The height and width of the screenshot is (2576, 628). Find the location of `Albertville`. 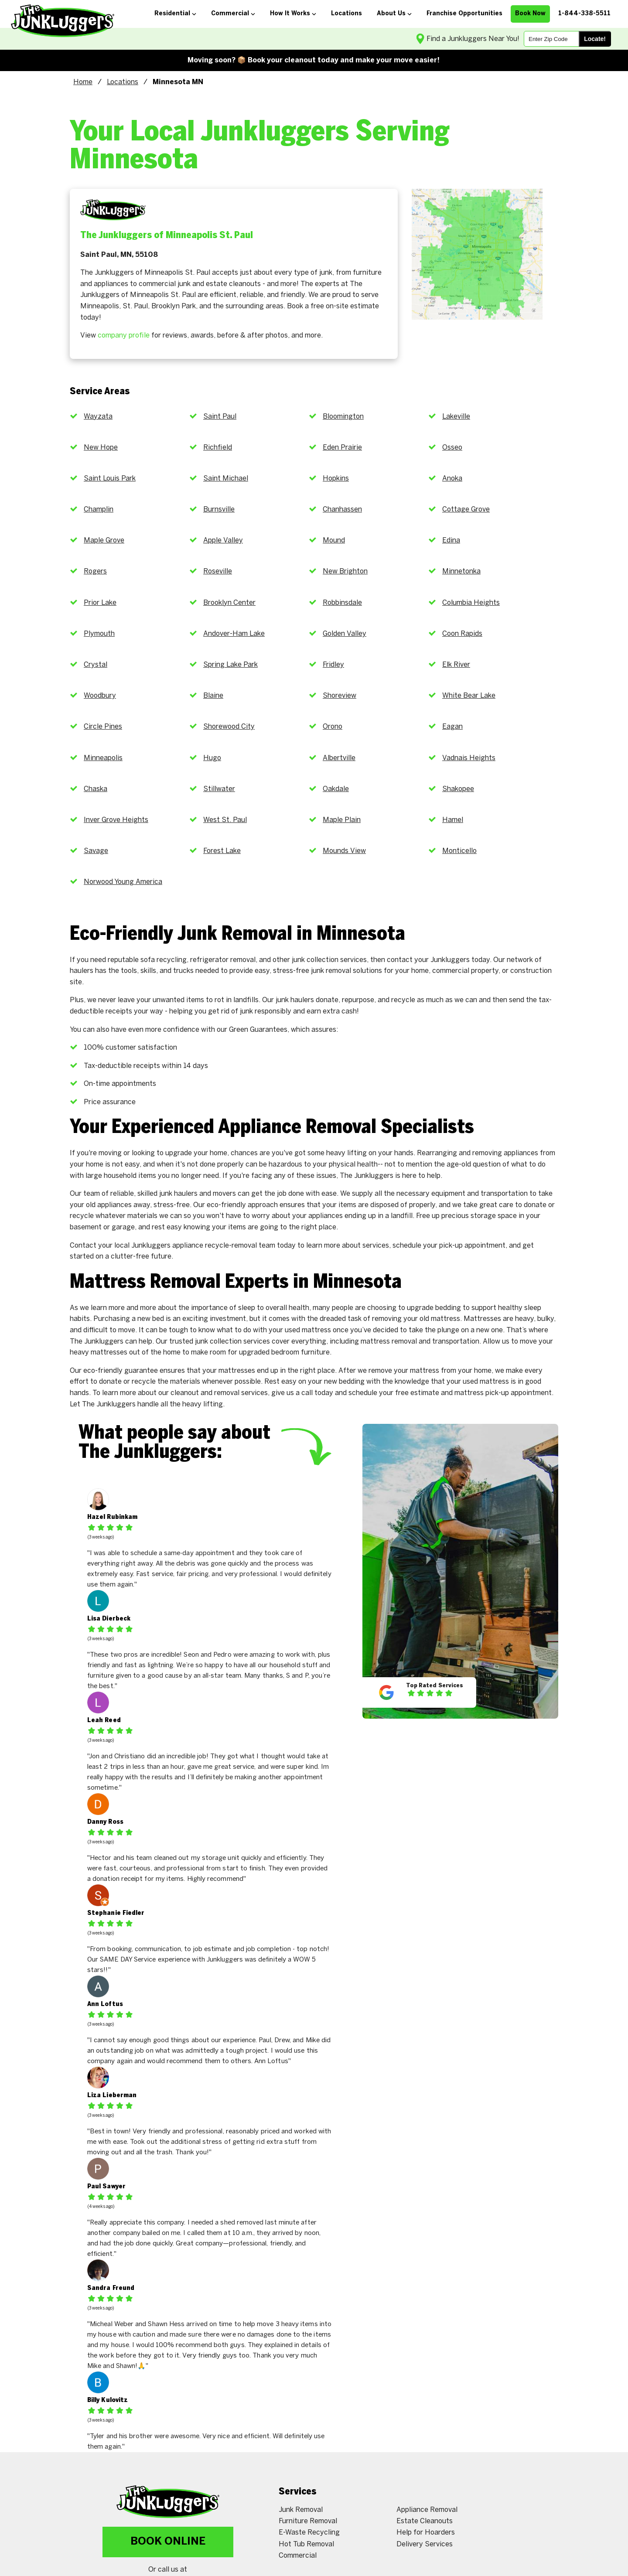

Albertville is located at coordinates (339, 758).